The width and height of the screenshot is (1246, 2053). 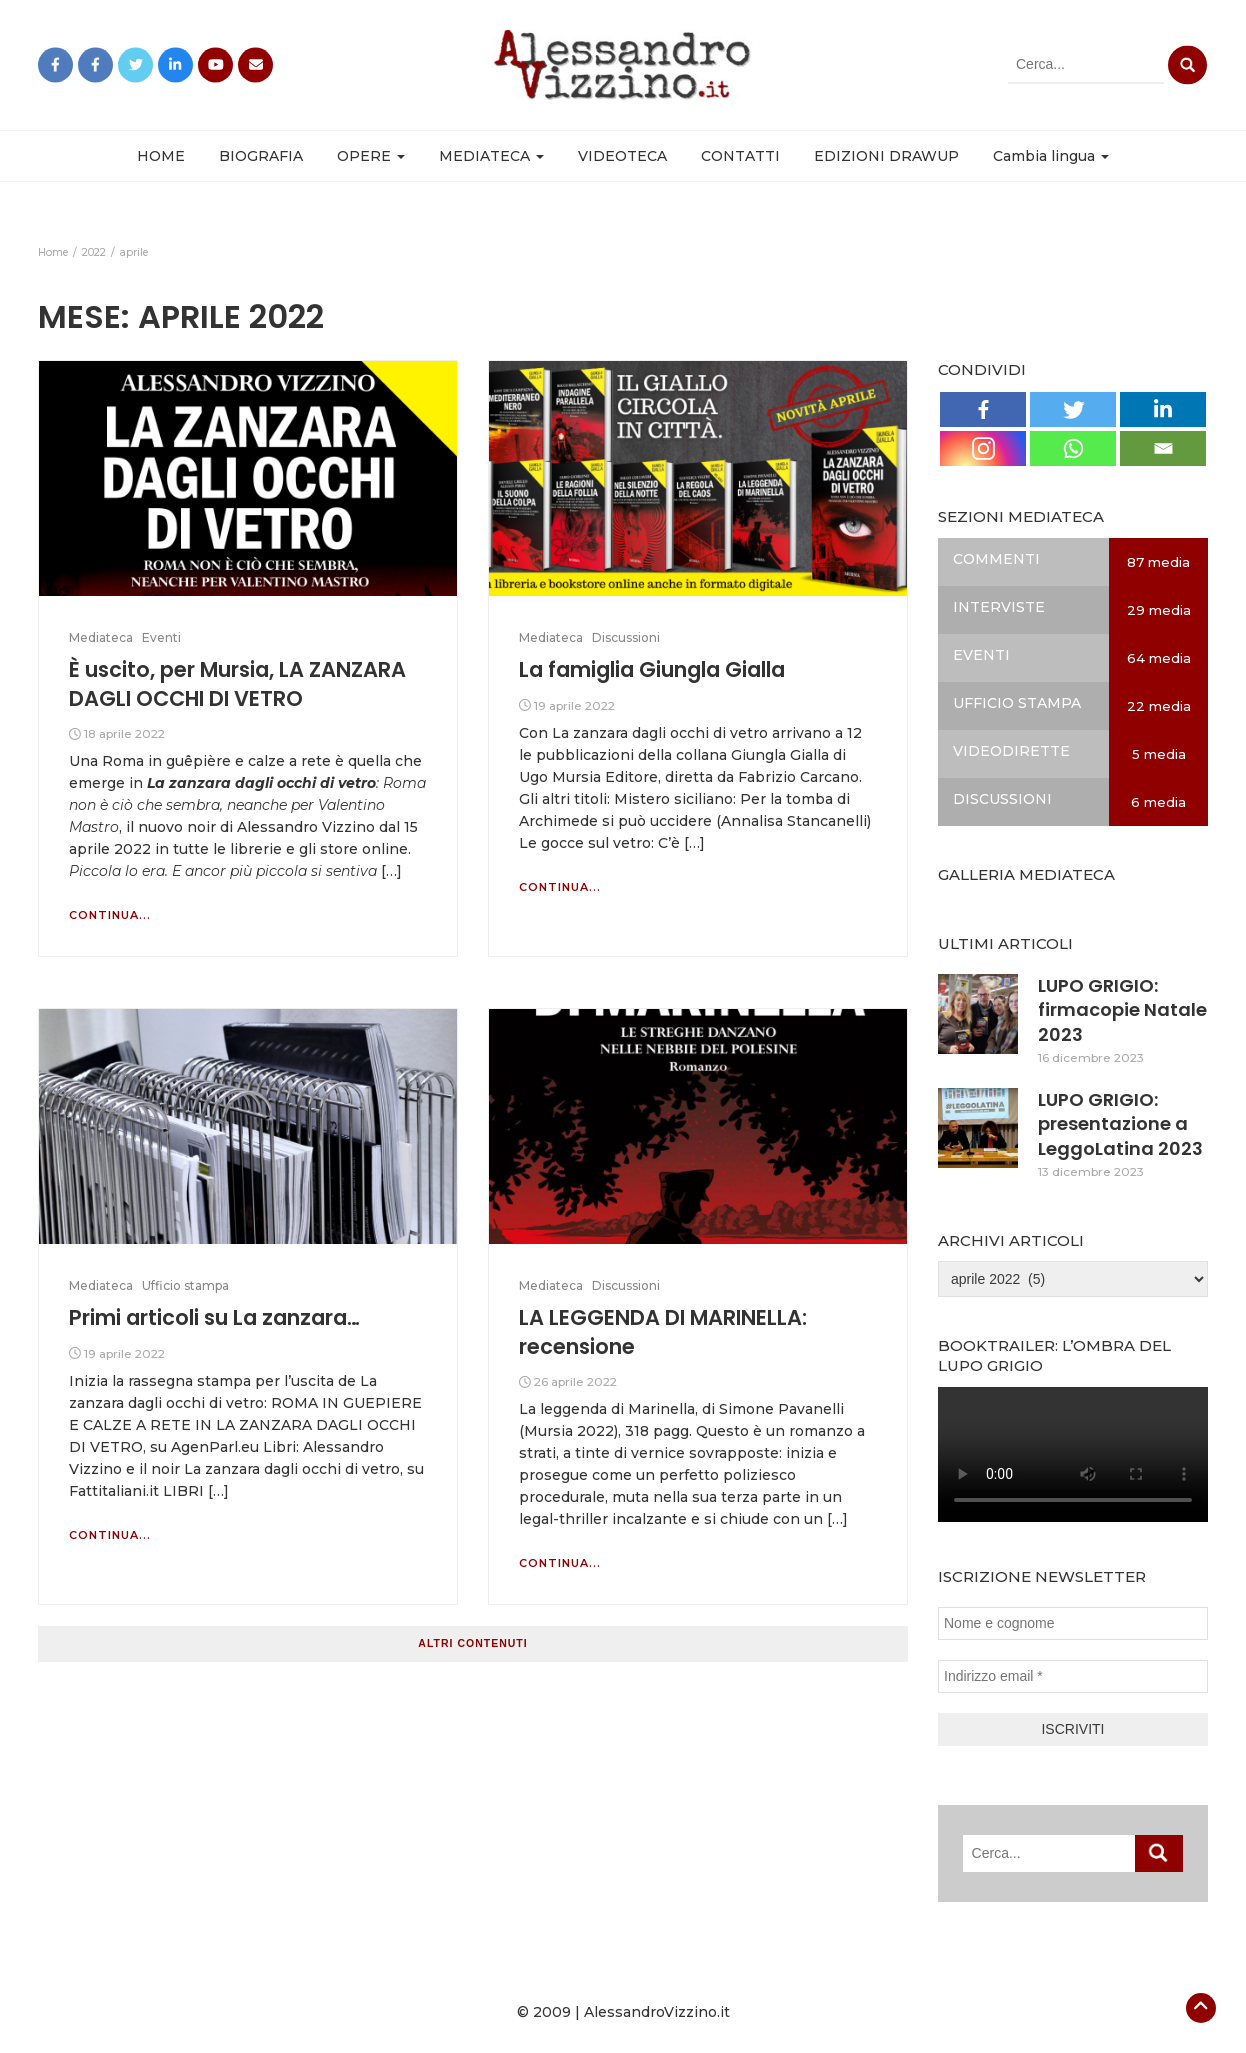 What do you see at coordinates (574, 705) in the screenshot?
I see `19 aprile 2022` at bounding box center [574, 705].